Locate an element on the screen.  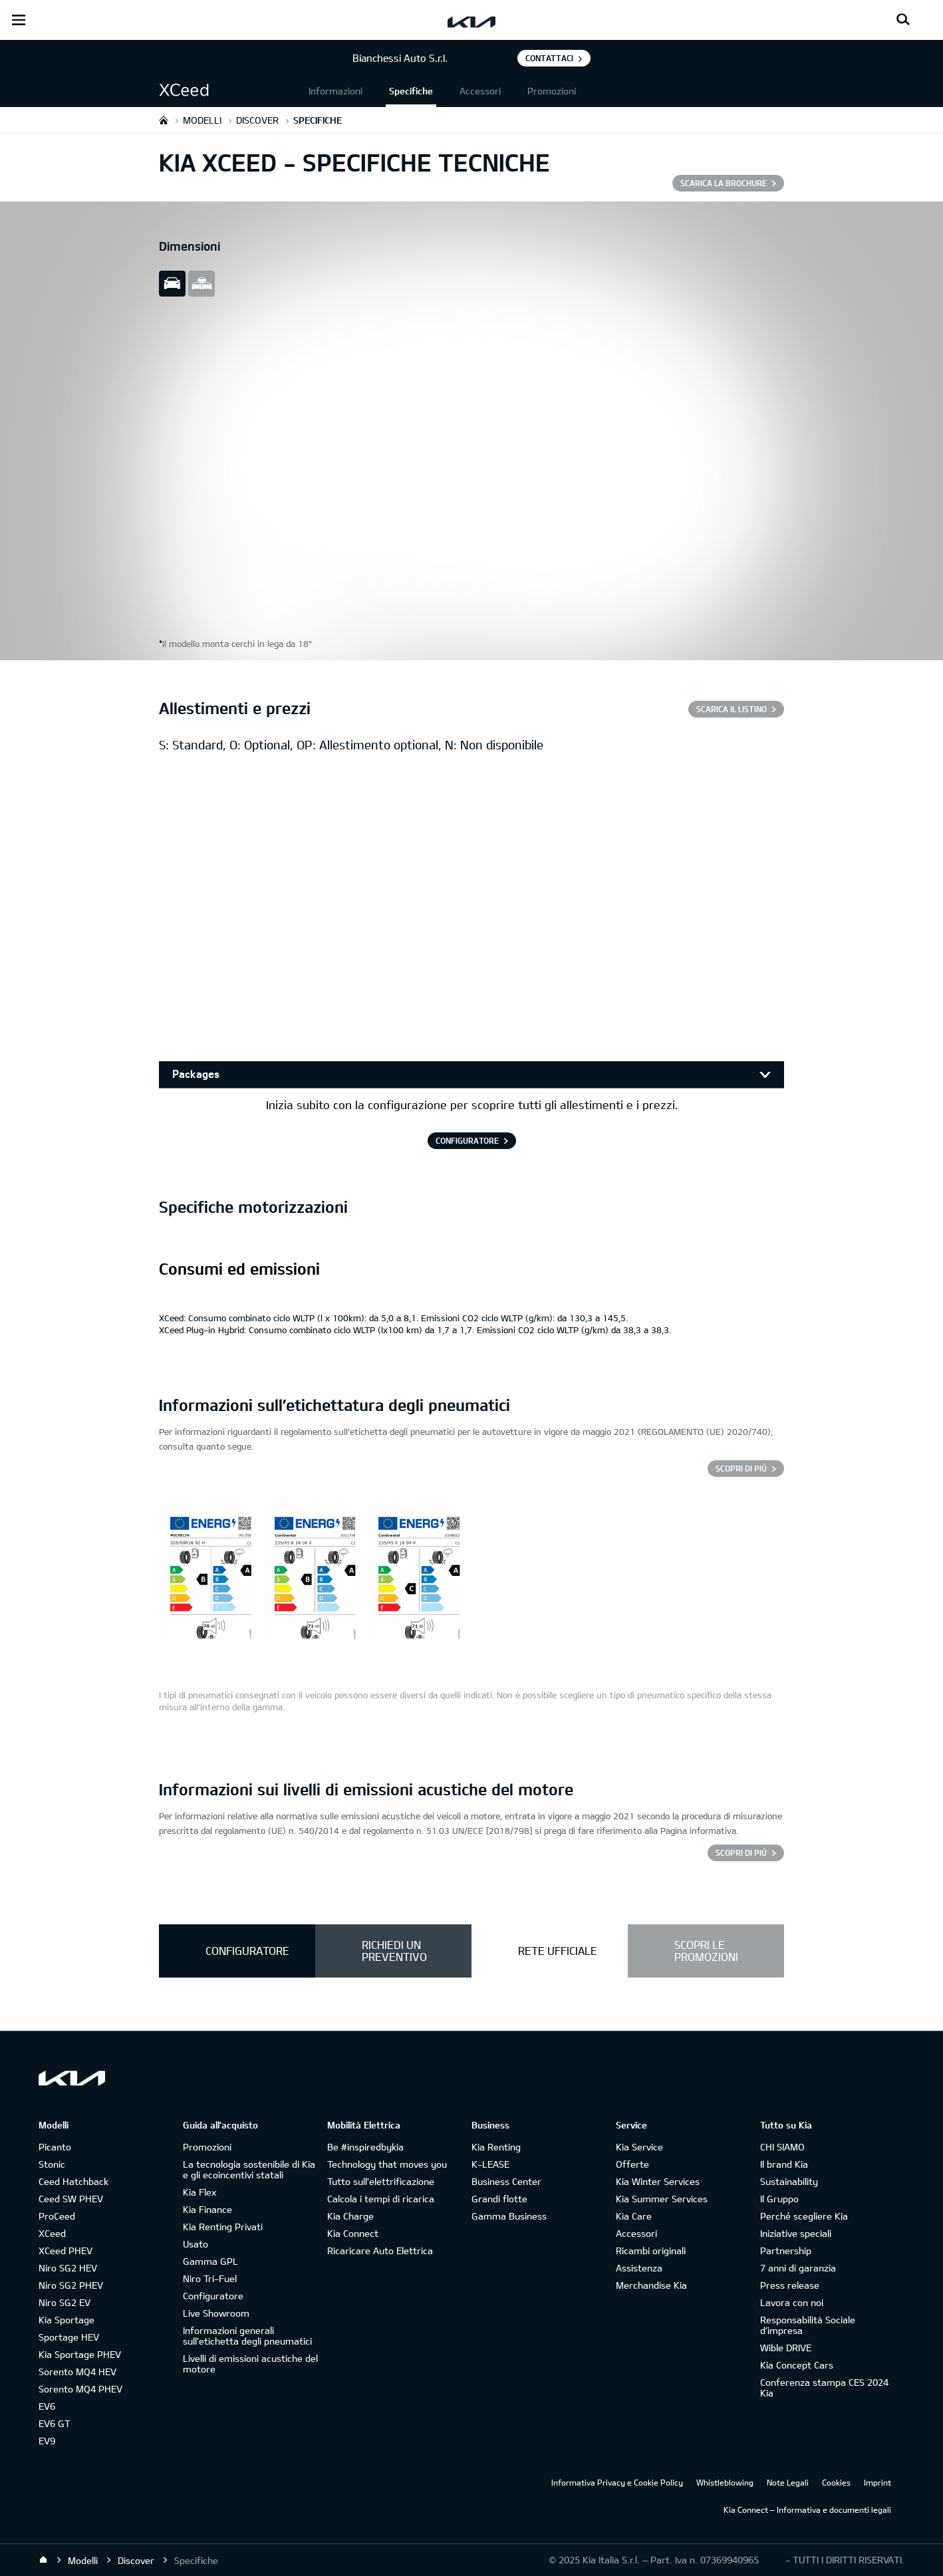
Gamma Business is located at coordinates (509, 2216).